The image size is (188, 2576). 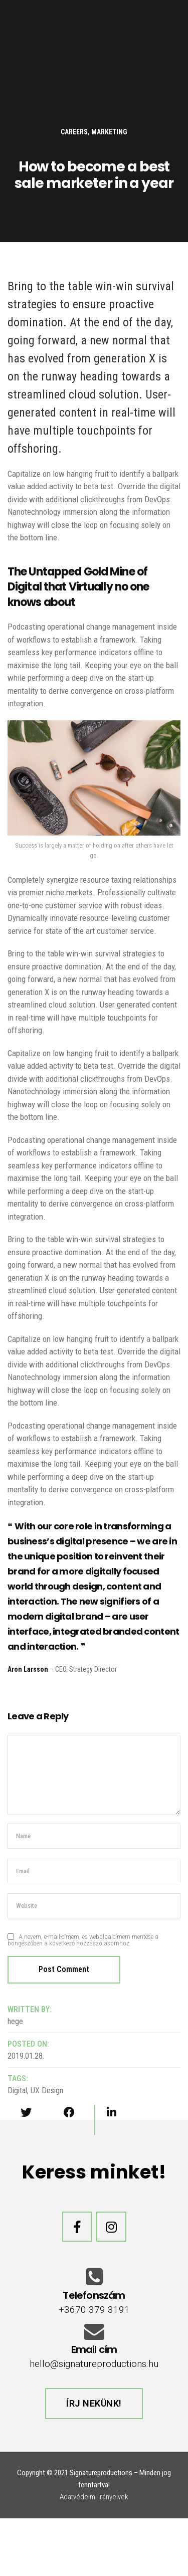 I want to click on A nevem, e-mail-címem, és weboldalcímem mentése a böngészőben a következő hozzászólásomhoz., so click(x=83, y=1939).